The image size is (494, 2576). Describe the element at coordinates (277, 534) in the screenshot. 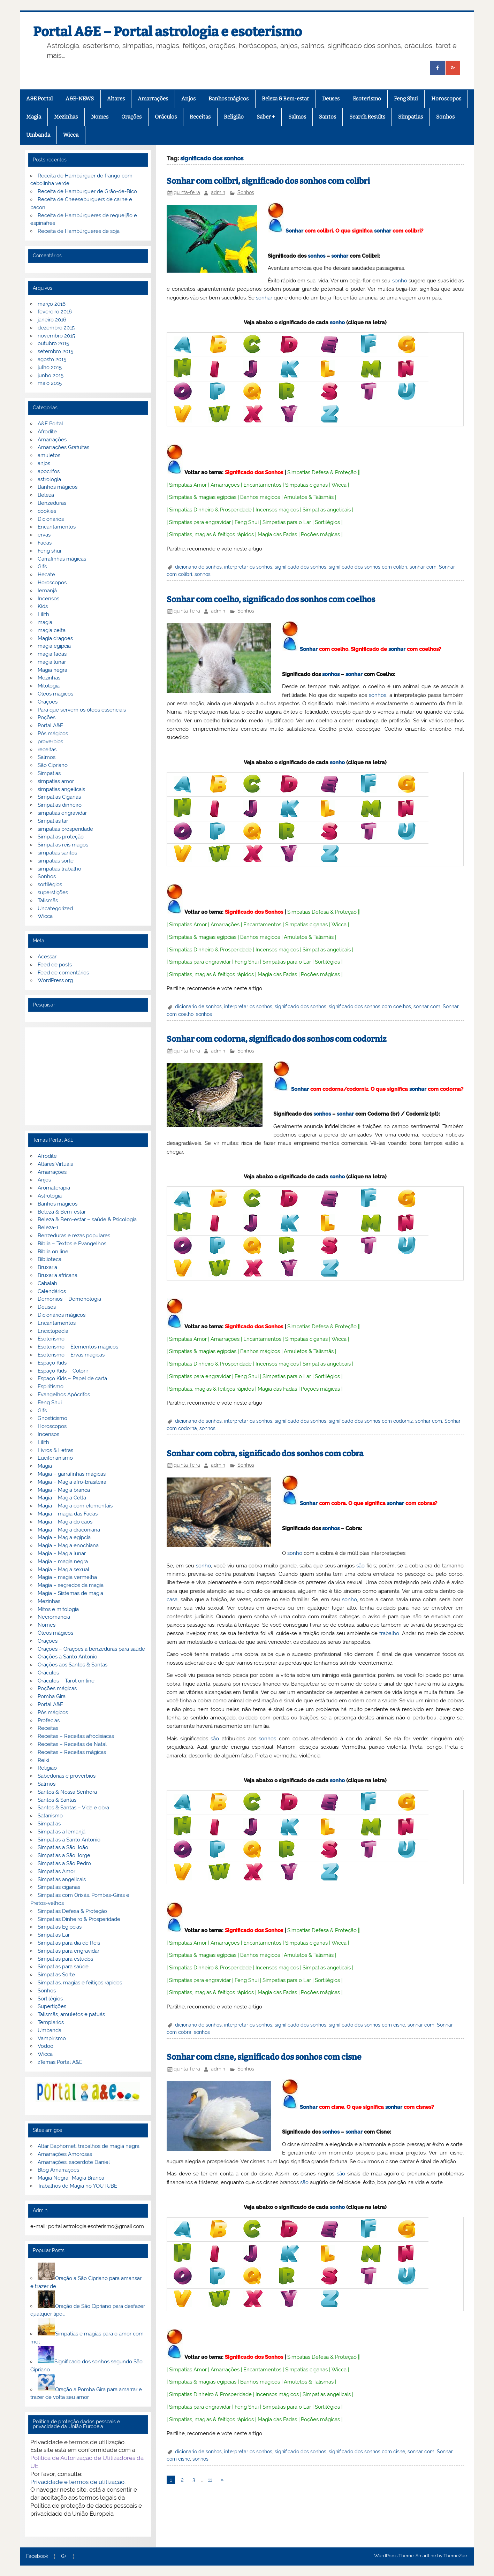

I see `Magia das Fadas` at that location.